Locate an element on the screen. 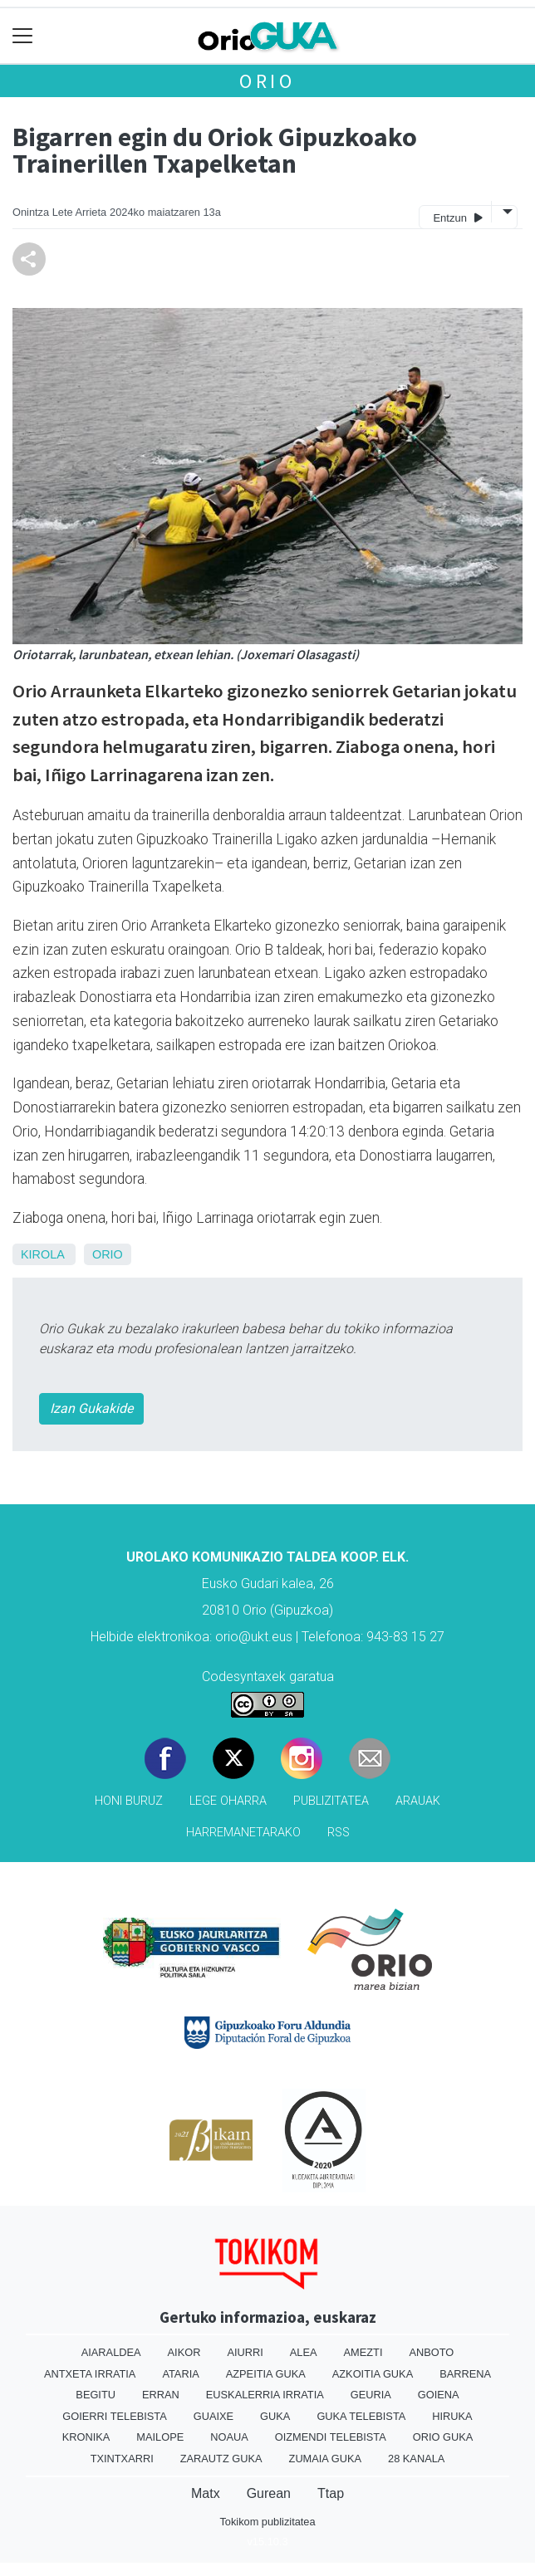  Tokikom publizitatea is located at coordinates (267, 2521).